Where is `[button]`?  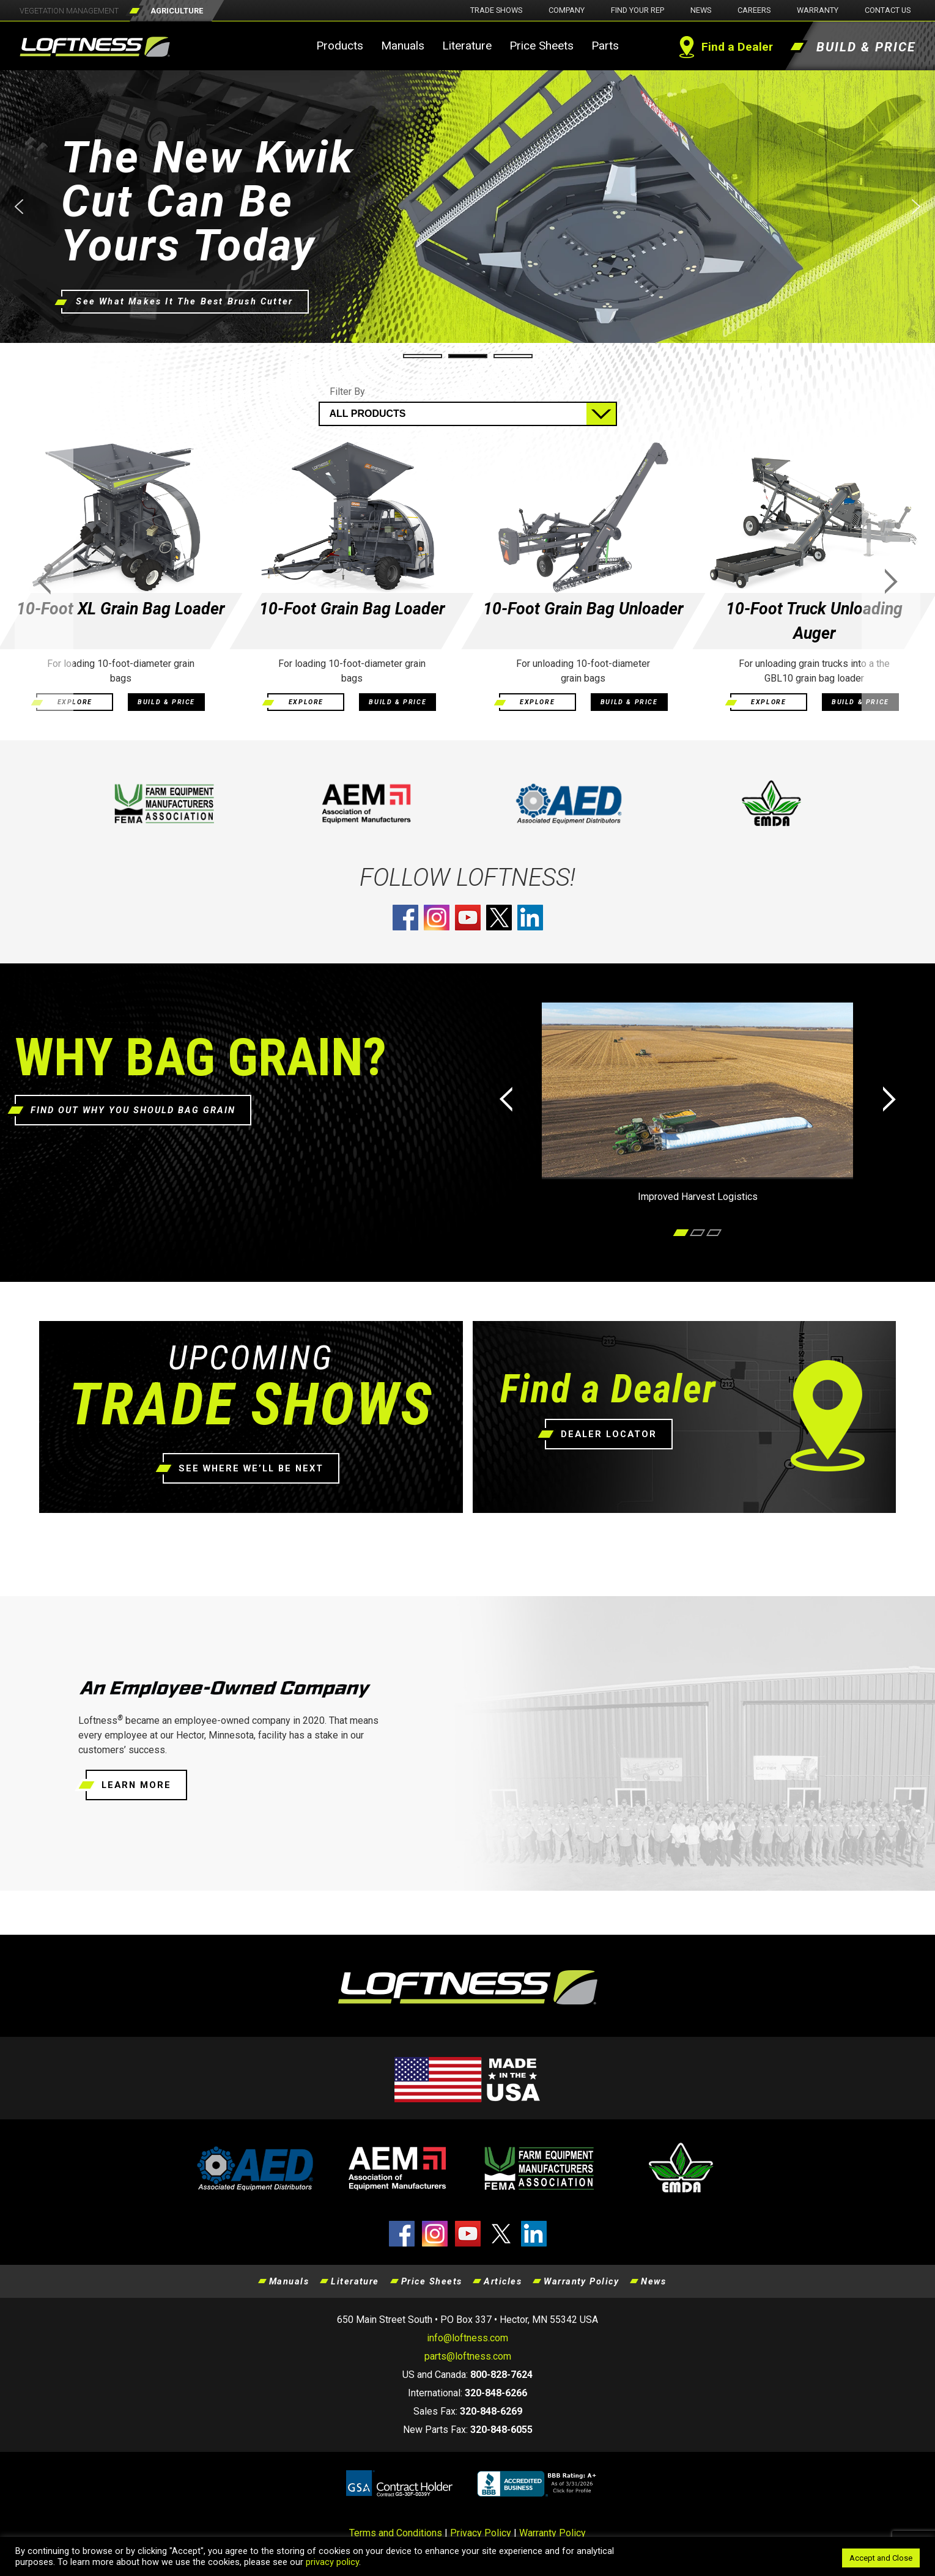 [button] is located at coordinates (467, 206).